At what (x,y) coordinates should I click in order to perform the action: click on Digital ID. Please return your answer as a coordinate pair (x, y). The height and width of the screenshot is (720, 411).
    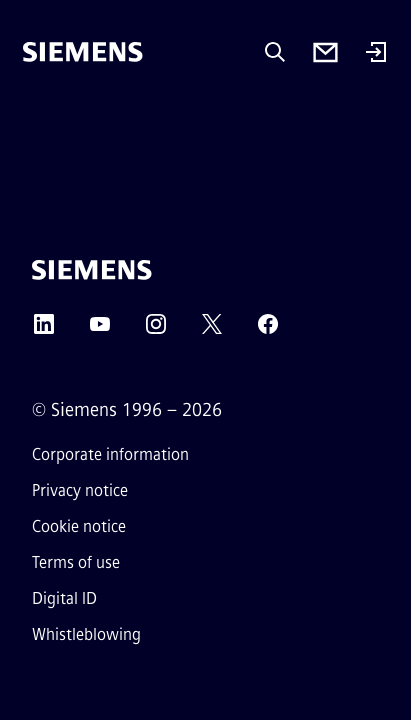
    Looking at the image, I should click on (64, 598).